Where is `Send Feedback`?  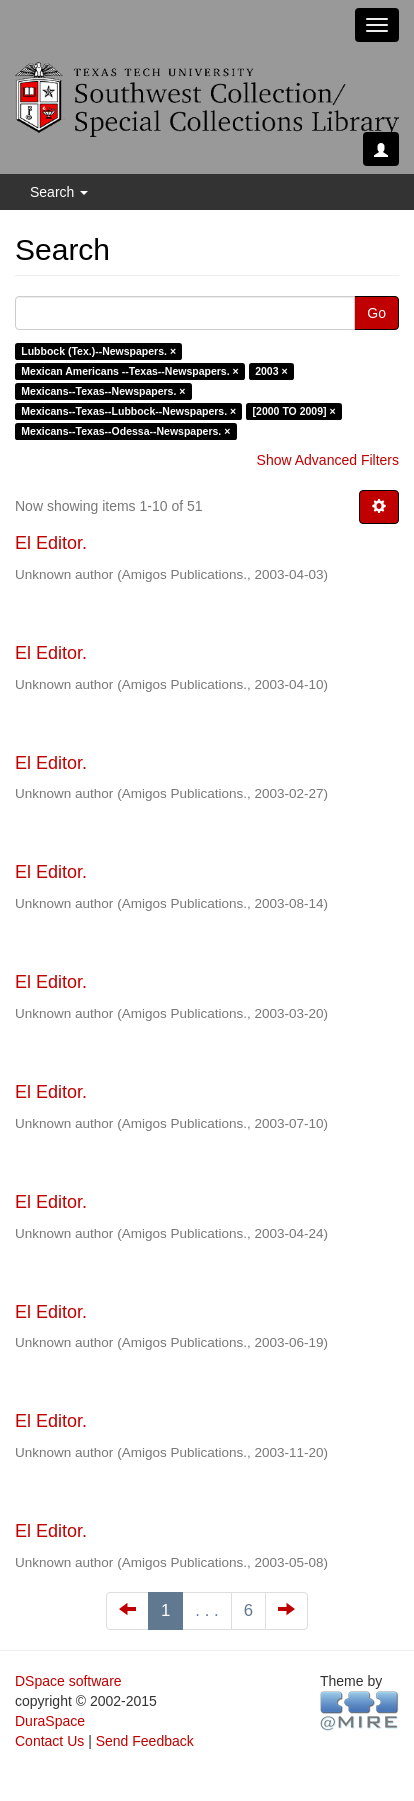 Send Feedback is located at coordinates (145, 1741).